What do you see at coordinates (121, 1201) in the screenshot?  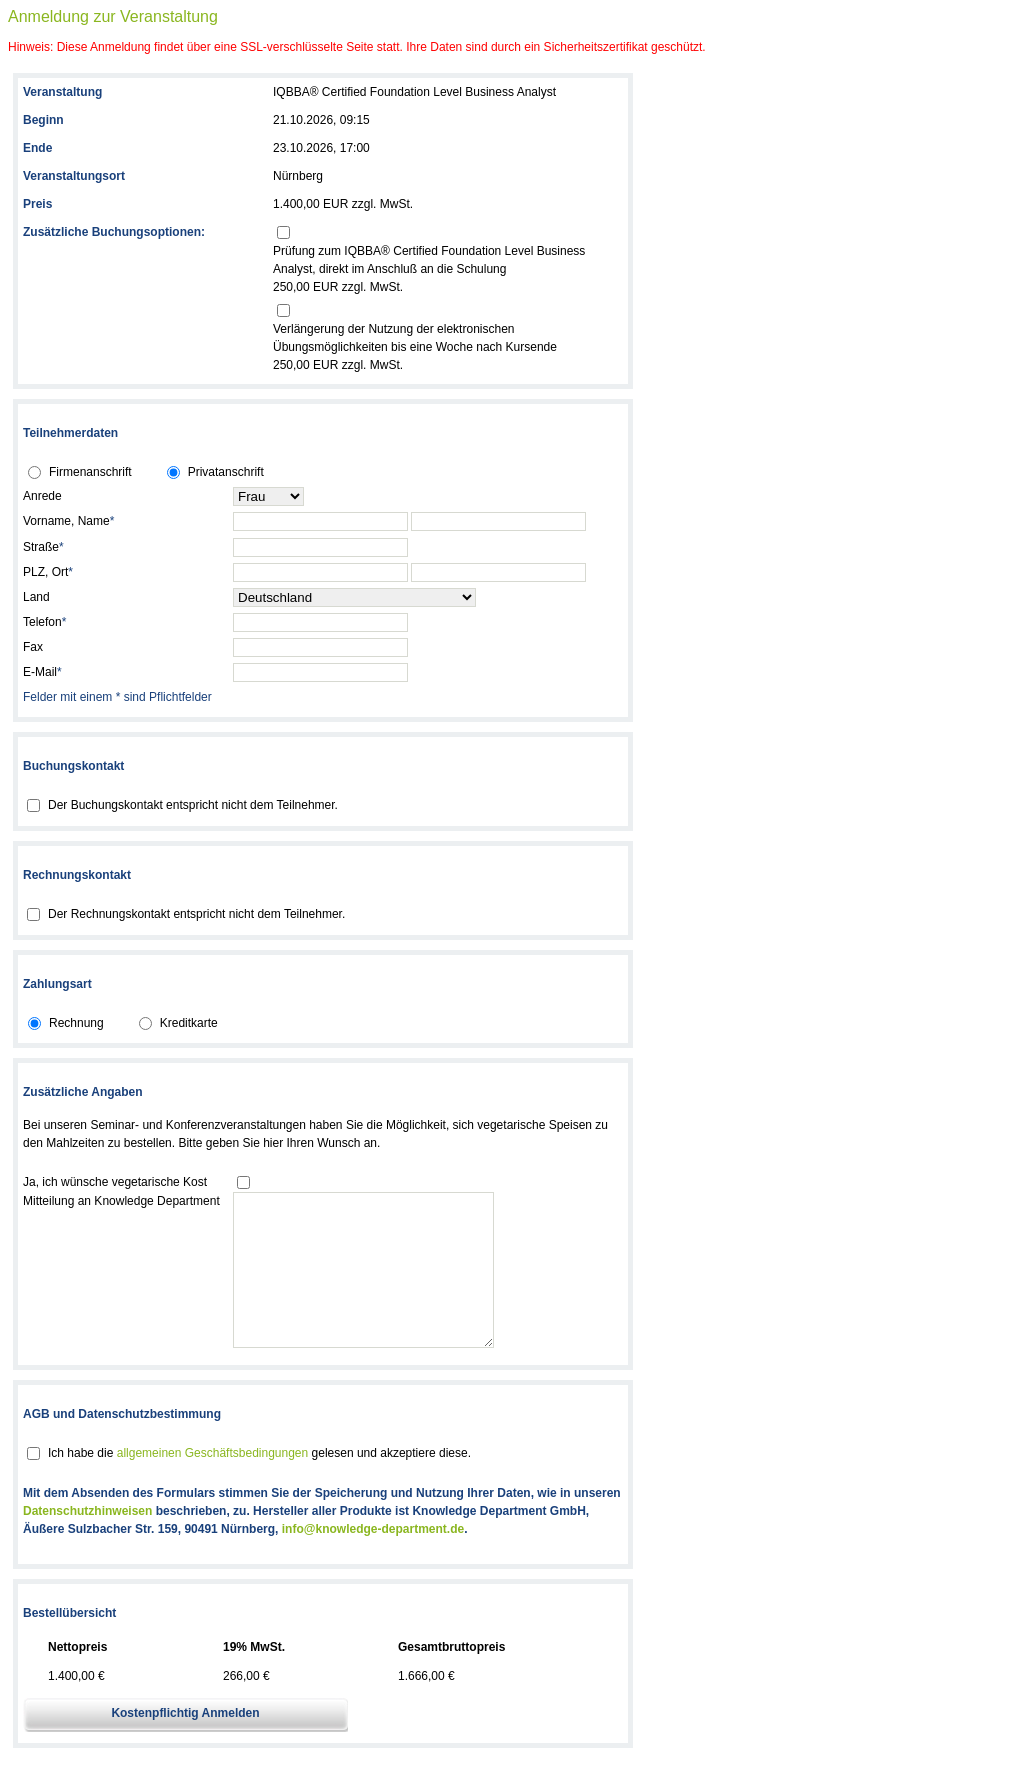 I see `Mitteilung an Knowledge Department` at bounding box center [121, 1201].